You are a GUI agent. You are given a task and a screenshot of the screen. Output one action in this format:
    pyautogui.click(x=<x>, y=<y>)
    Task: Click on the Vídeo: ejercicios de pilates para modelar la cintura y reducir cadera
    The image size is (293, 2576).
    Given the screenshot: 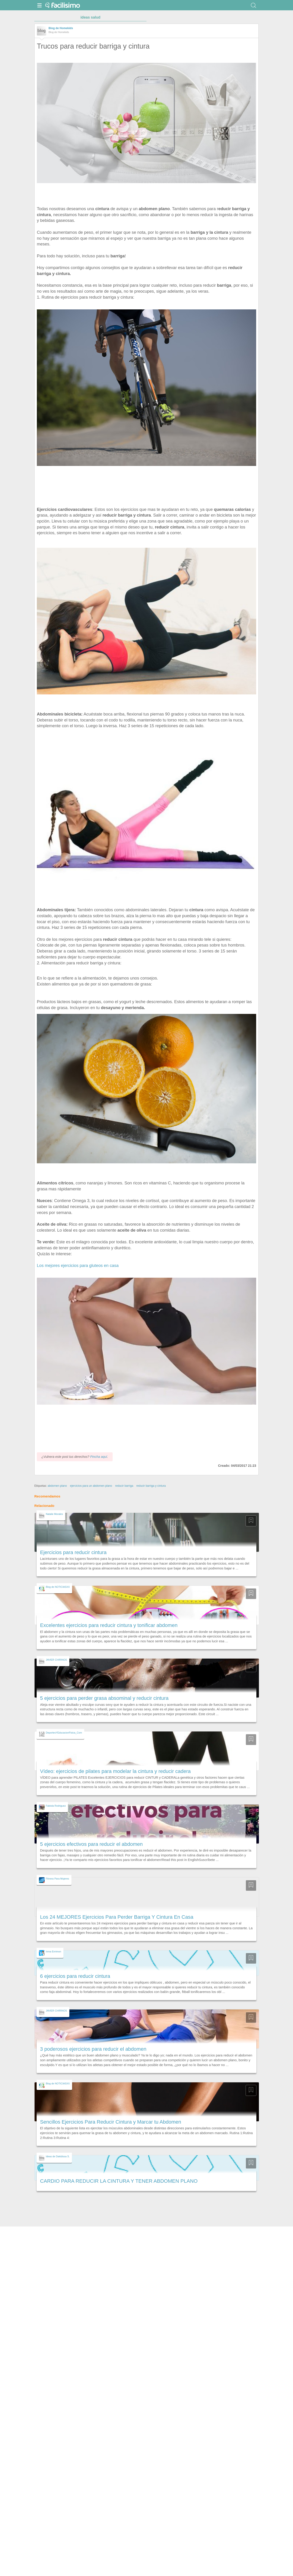 What is the action you would take?
    pyautogui.click(x=115, y=1771)
    